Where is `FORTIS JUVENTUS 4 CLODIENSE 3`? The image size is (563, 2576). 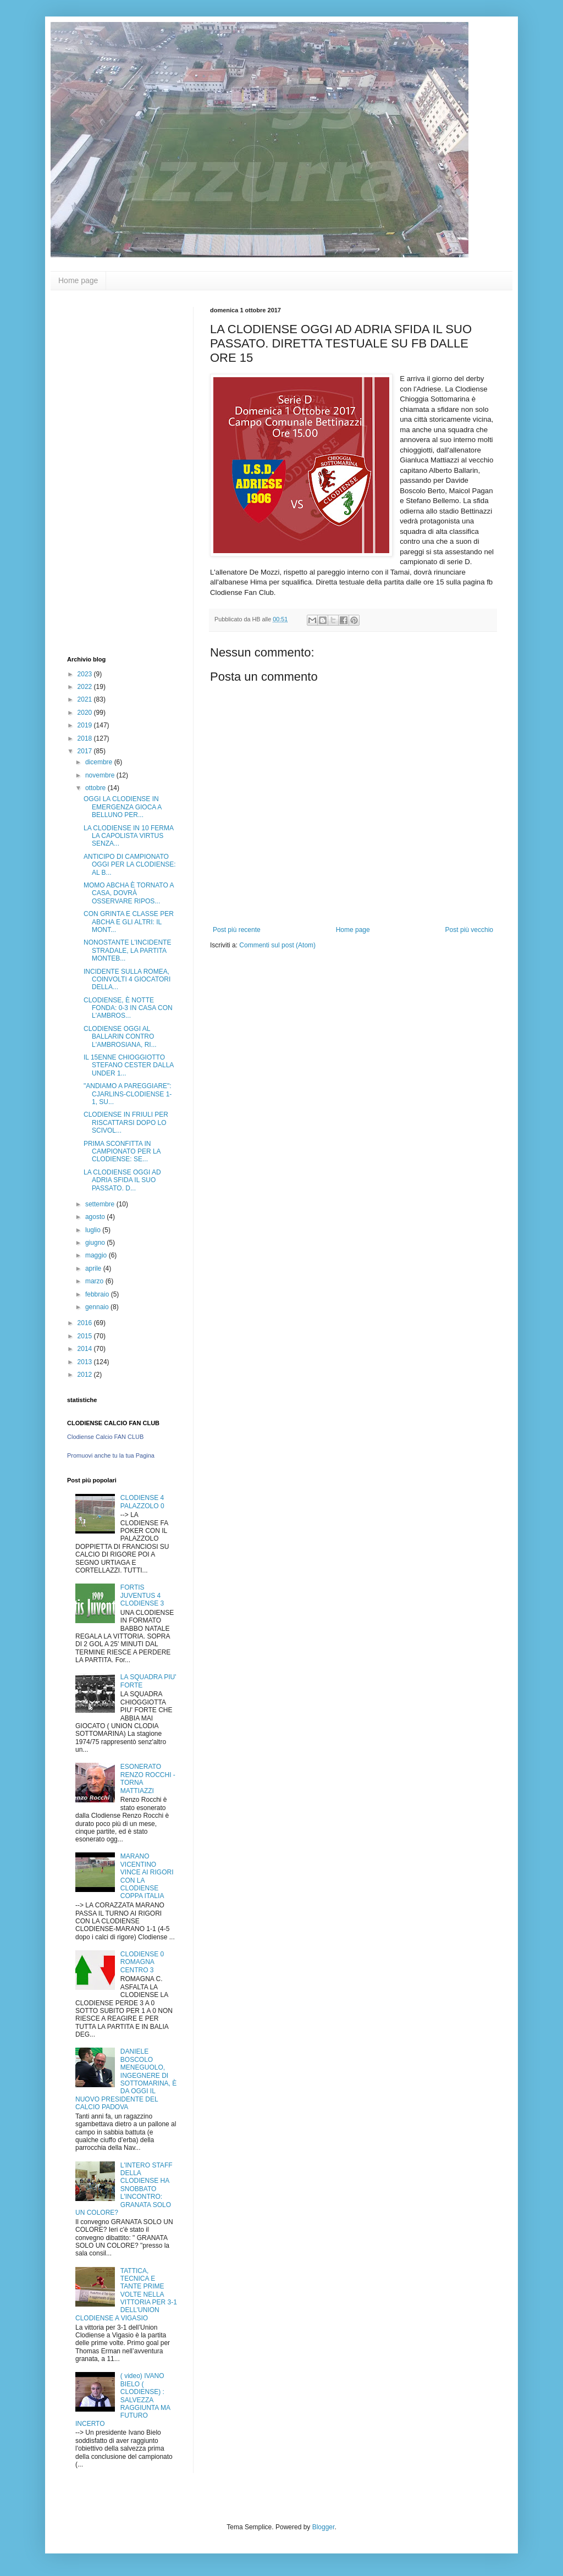 FORTIS JUVENTUS 4 CLODIENSE 3 is located at coordinates (142, 1595).